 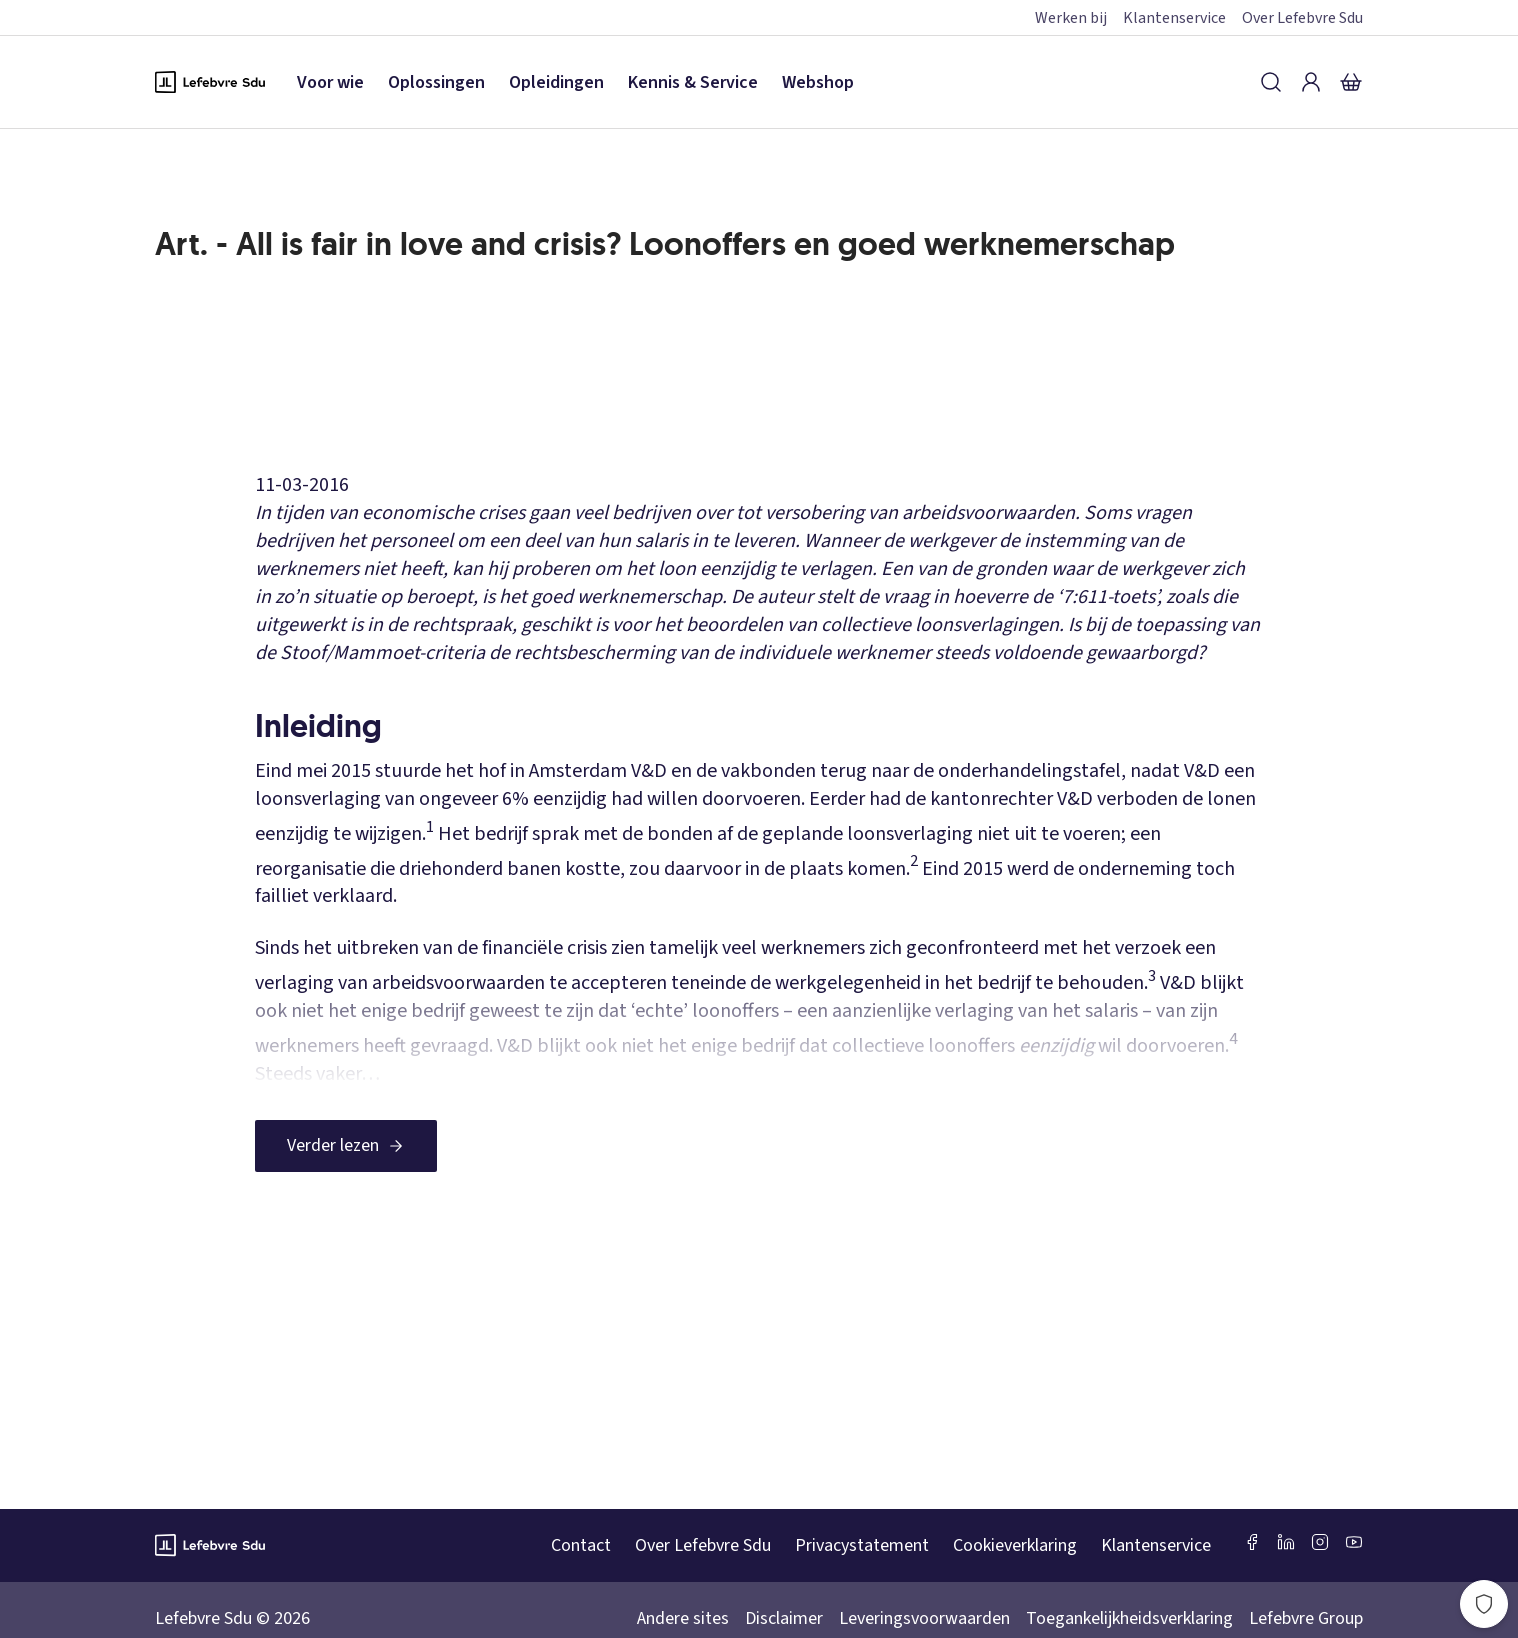 I want to click on [Logo Lefebvre SDU, terug naar de hoofdpagina], so click(x=210, y=82).